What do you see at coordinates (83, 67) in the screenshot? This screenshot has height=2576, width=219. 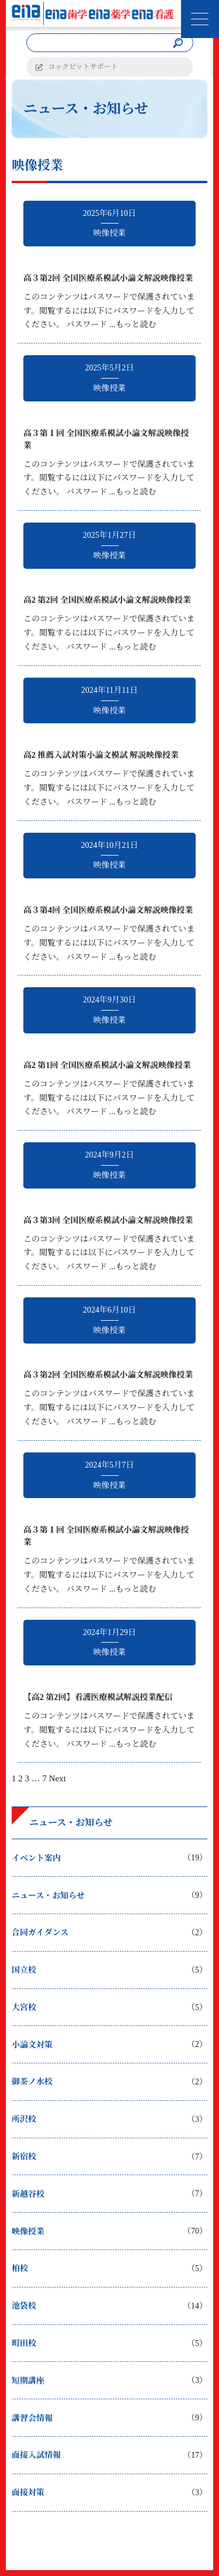 I see `コックピットサポート` at bounding box center [83, 67].